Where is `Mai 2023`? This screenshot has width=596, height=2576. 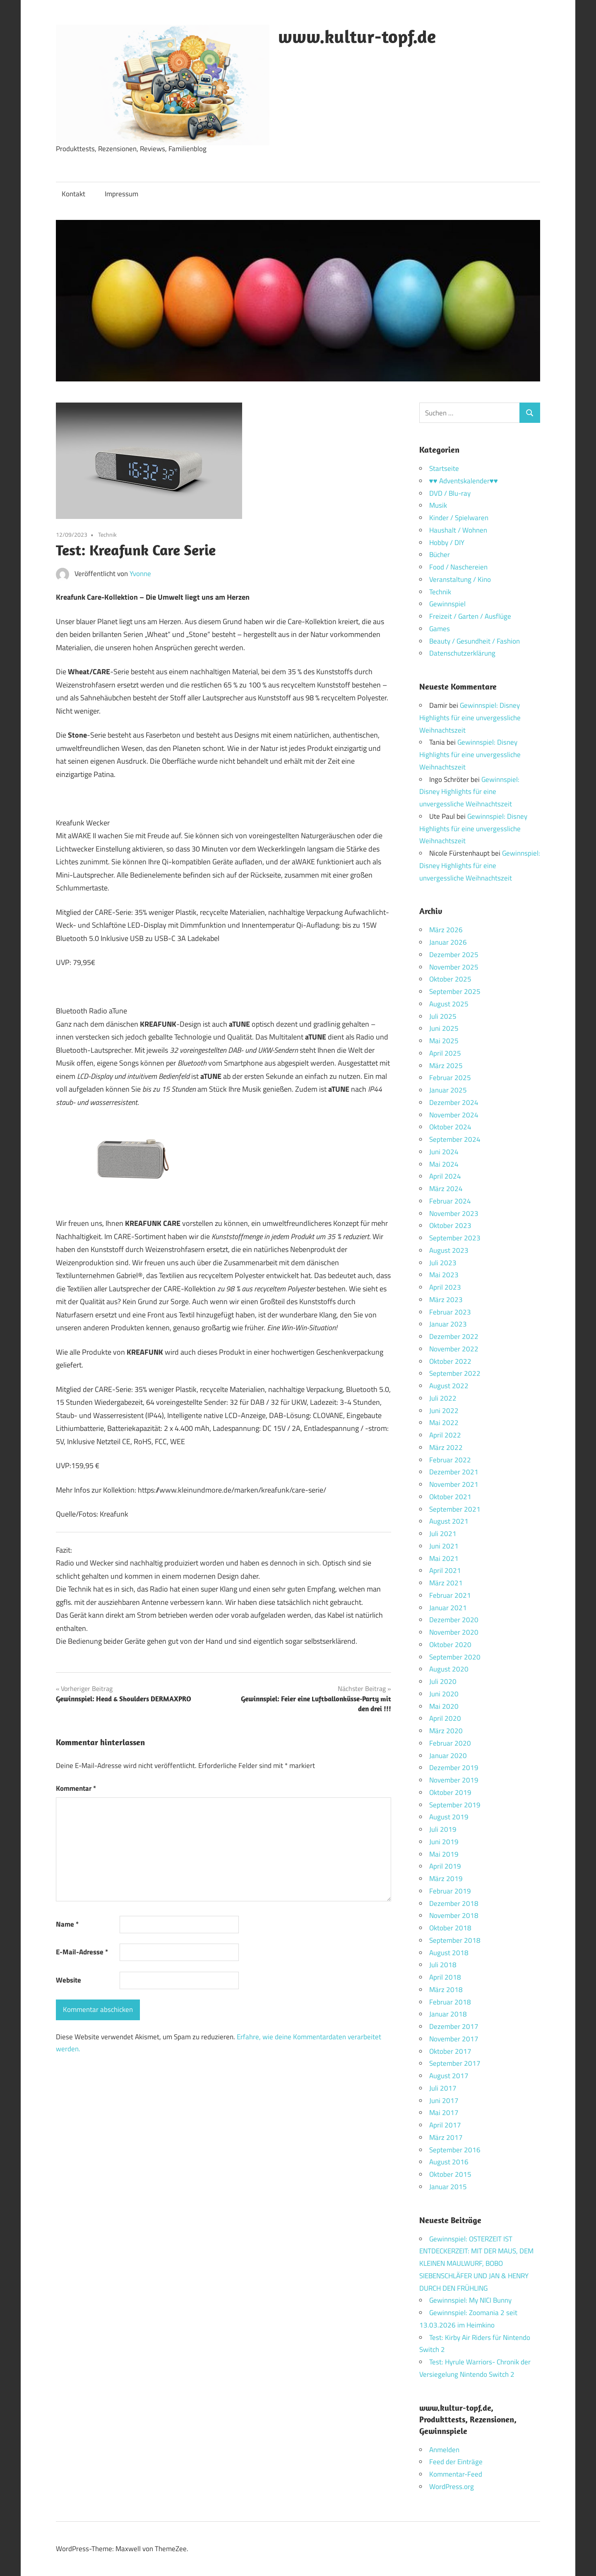
Mai 2023 is located at coordinates (444, 1274).